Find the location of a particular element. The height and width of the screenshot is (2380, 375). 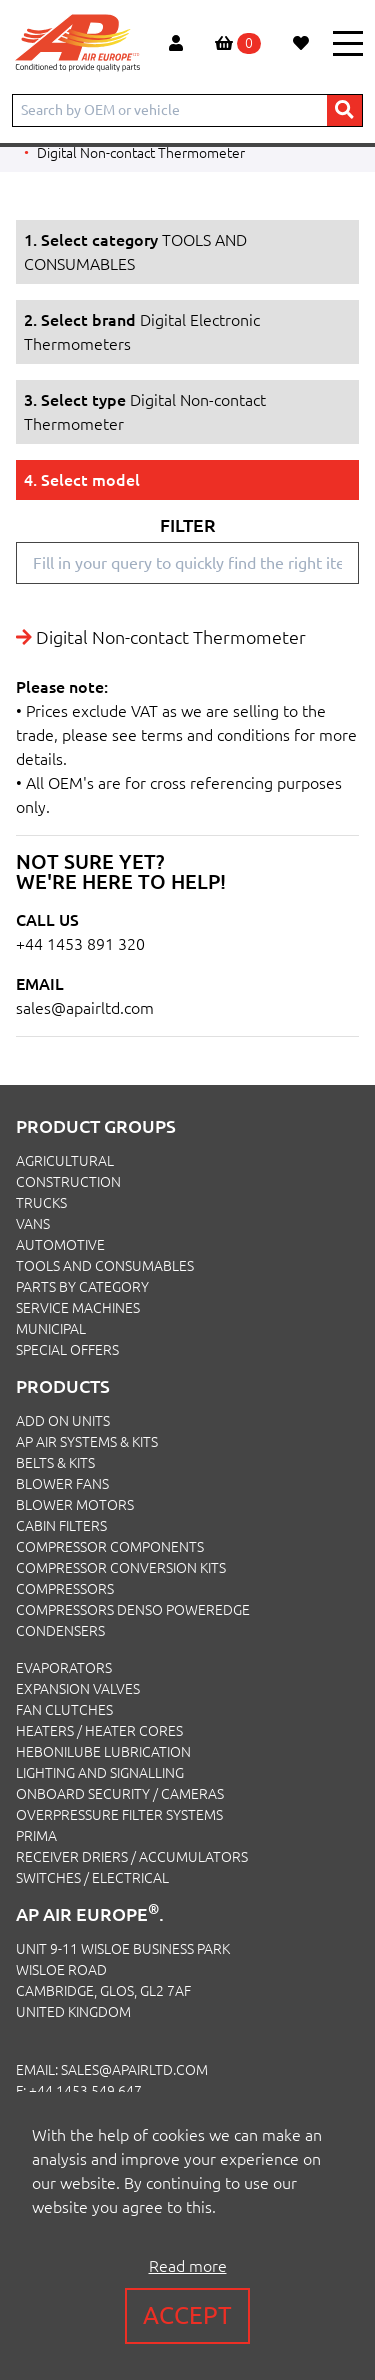

Heaters / Heater Cores is located at coordinates (99, 1731).